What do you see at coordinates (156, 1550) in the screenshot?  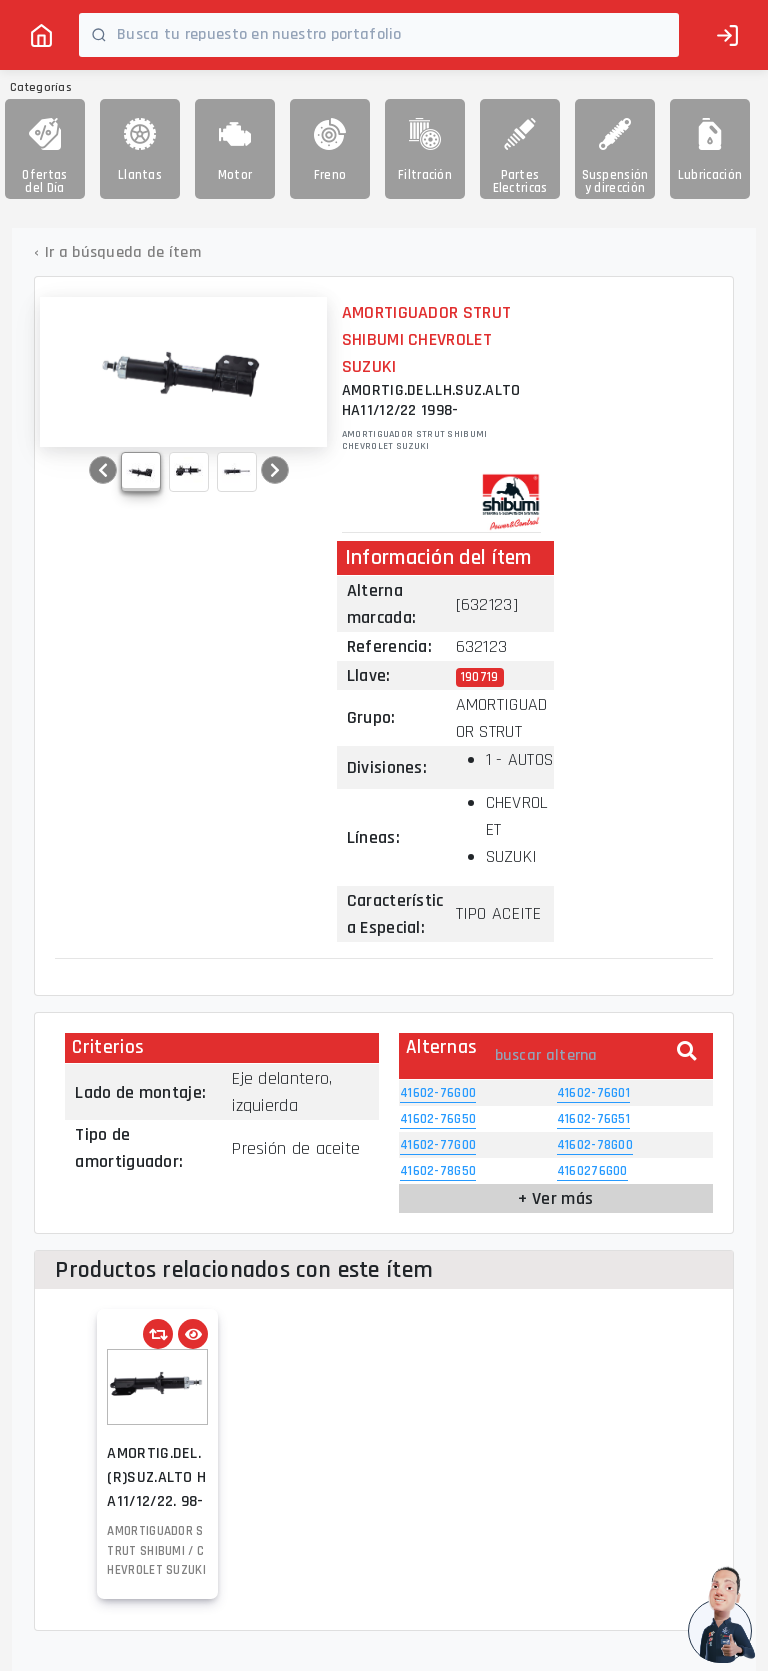 I see `AMORTIGUADOR STRUT SHIBUMI / CHEVROLET SUZUKI` at bounding box center [156, 1550].